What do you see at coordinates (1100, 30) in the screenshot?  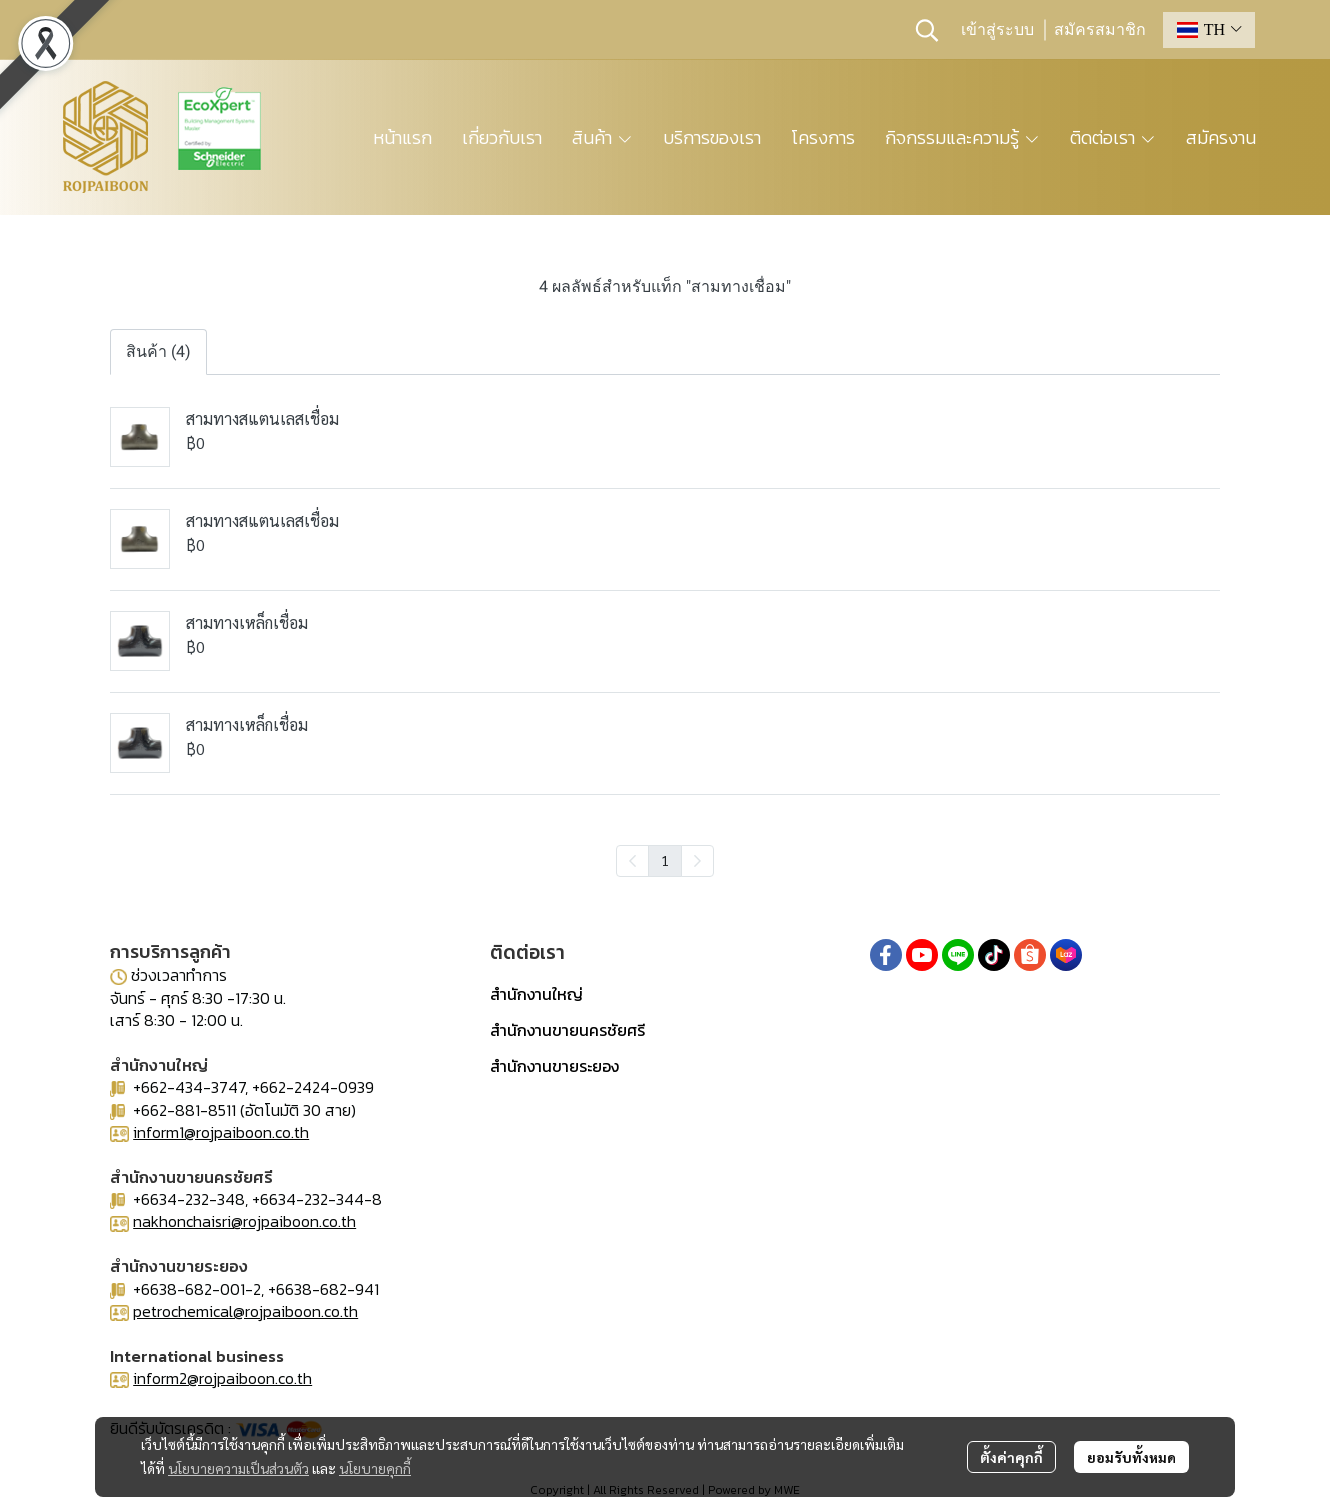 I see `สมัครสมาชิก` at bounding box center [1100, 30].